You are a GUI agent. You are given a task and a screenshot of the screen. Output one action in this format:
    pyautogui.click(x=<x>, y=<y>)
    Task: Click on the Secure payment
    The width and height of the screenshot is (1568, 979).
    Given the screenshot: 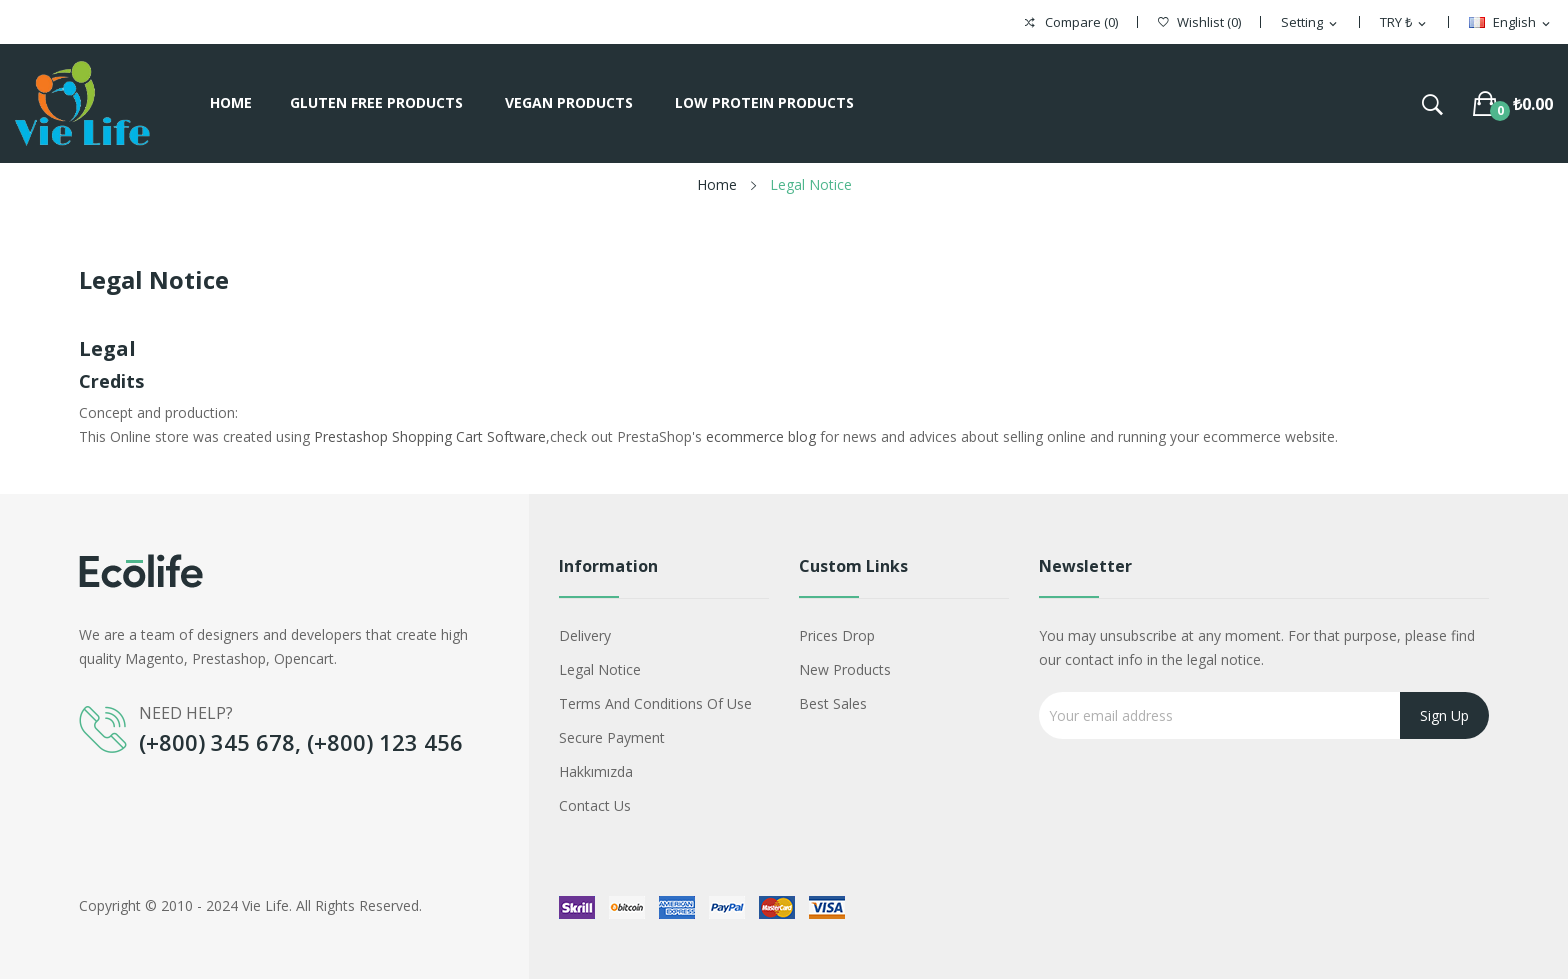 What is the action you would take?
    pyautogui.click(x=612, y=737)
    